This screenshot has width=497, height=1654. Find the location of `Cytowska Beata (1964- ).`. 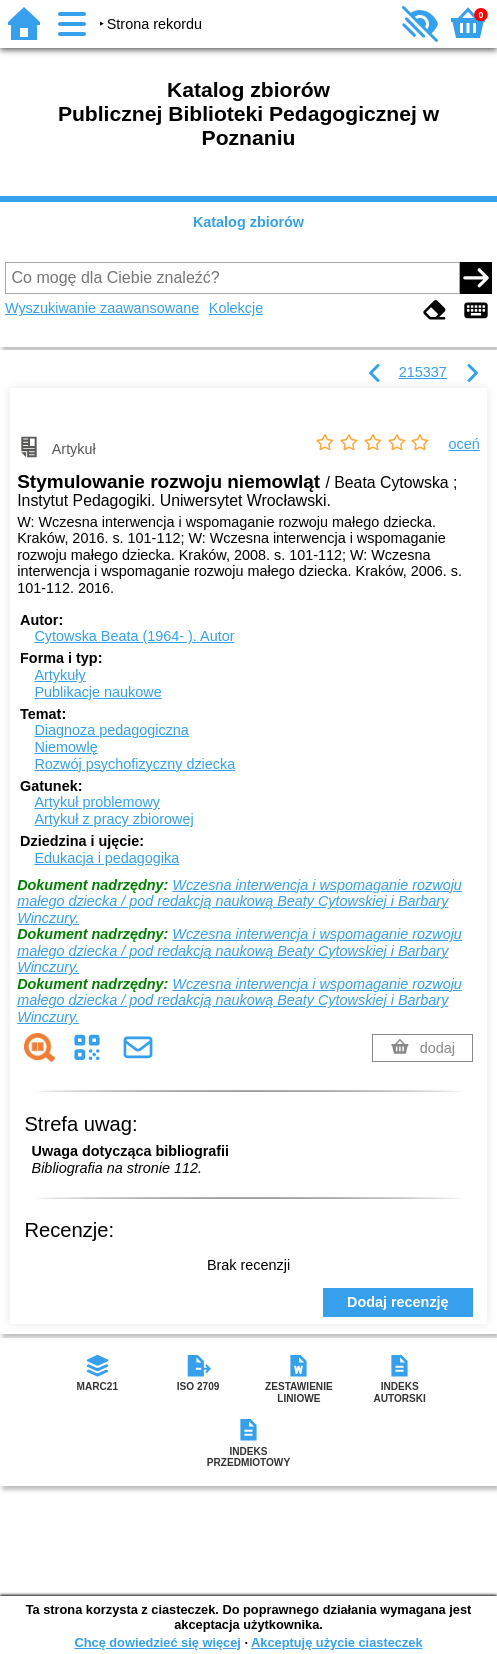

Cytowska Beata (1964- ). is located at coordinates (134, 636).